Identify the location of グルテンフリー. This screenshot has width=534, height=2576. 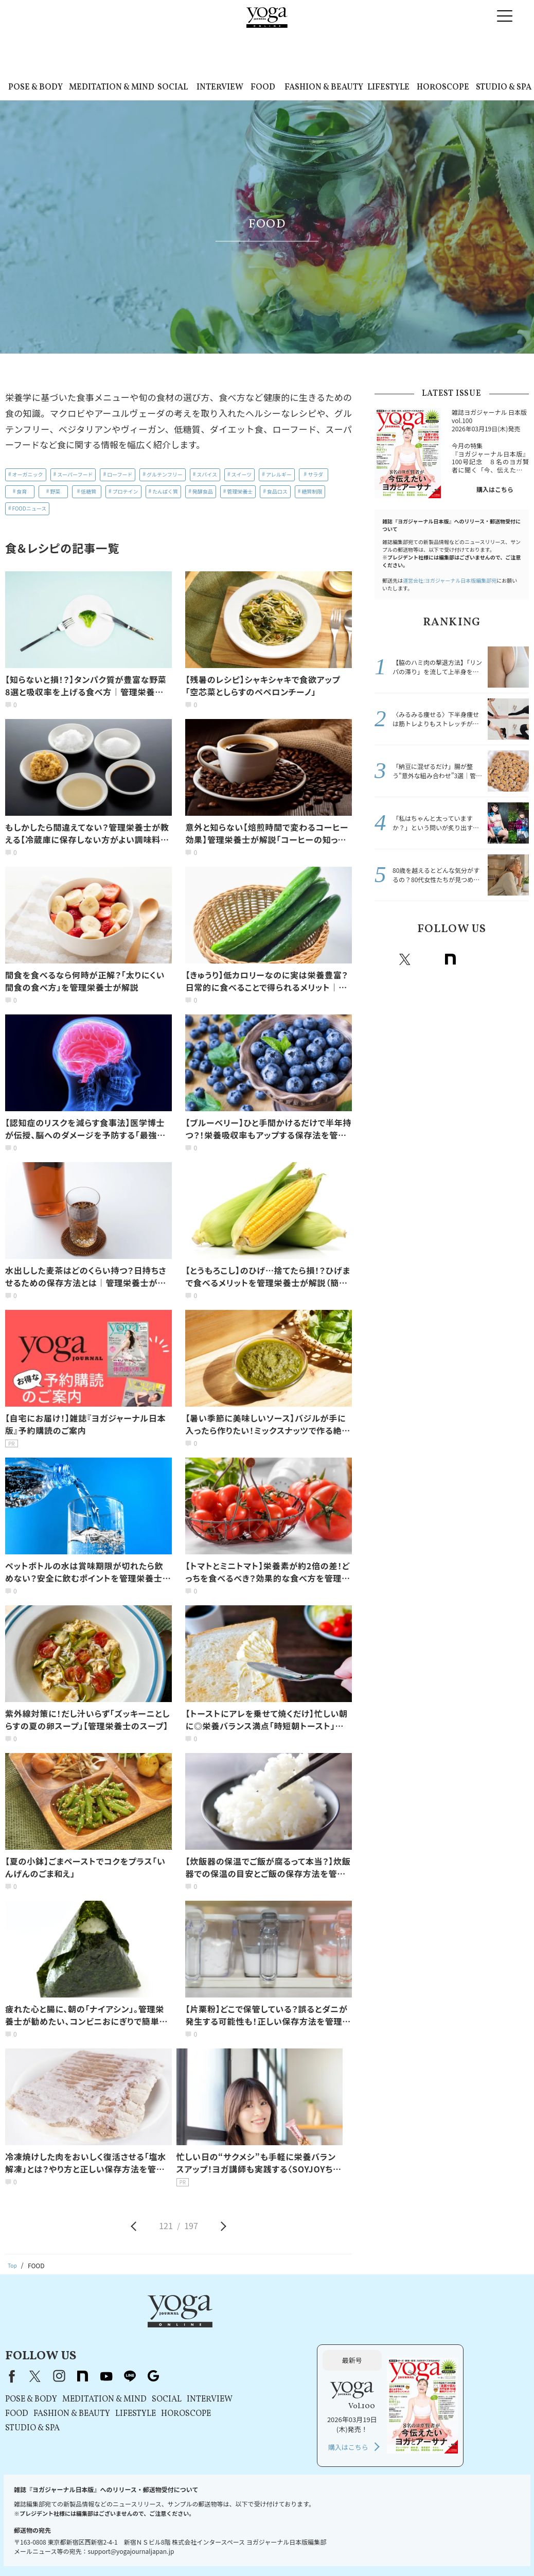
(165, 474).